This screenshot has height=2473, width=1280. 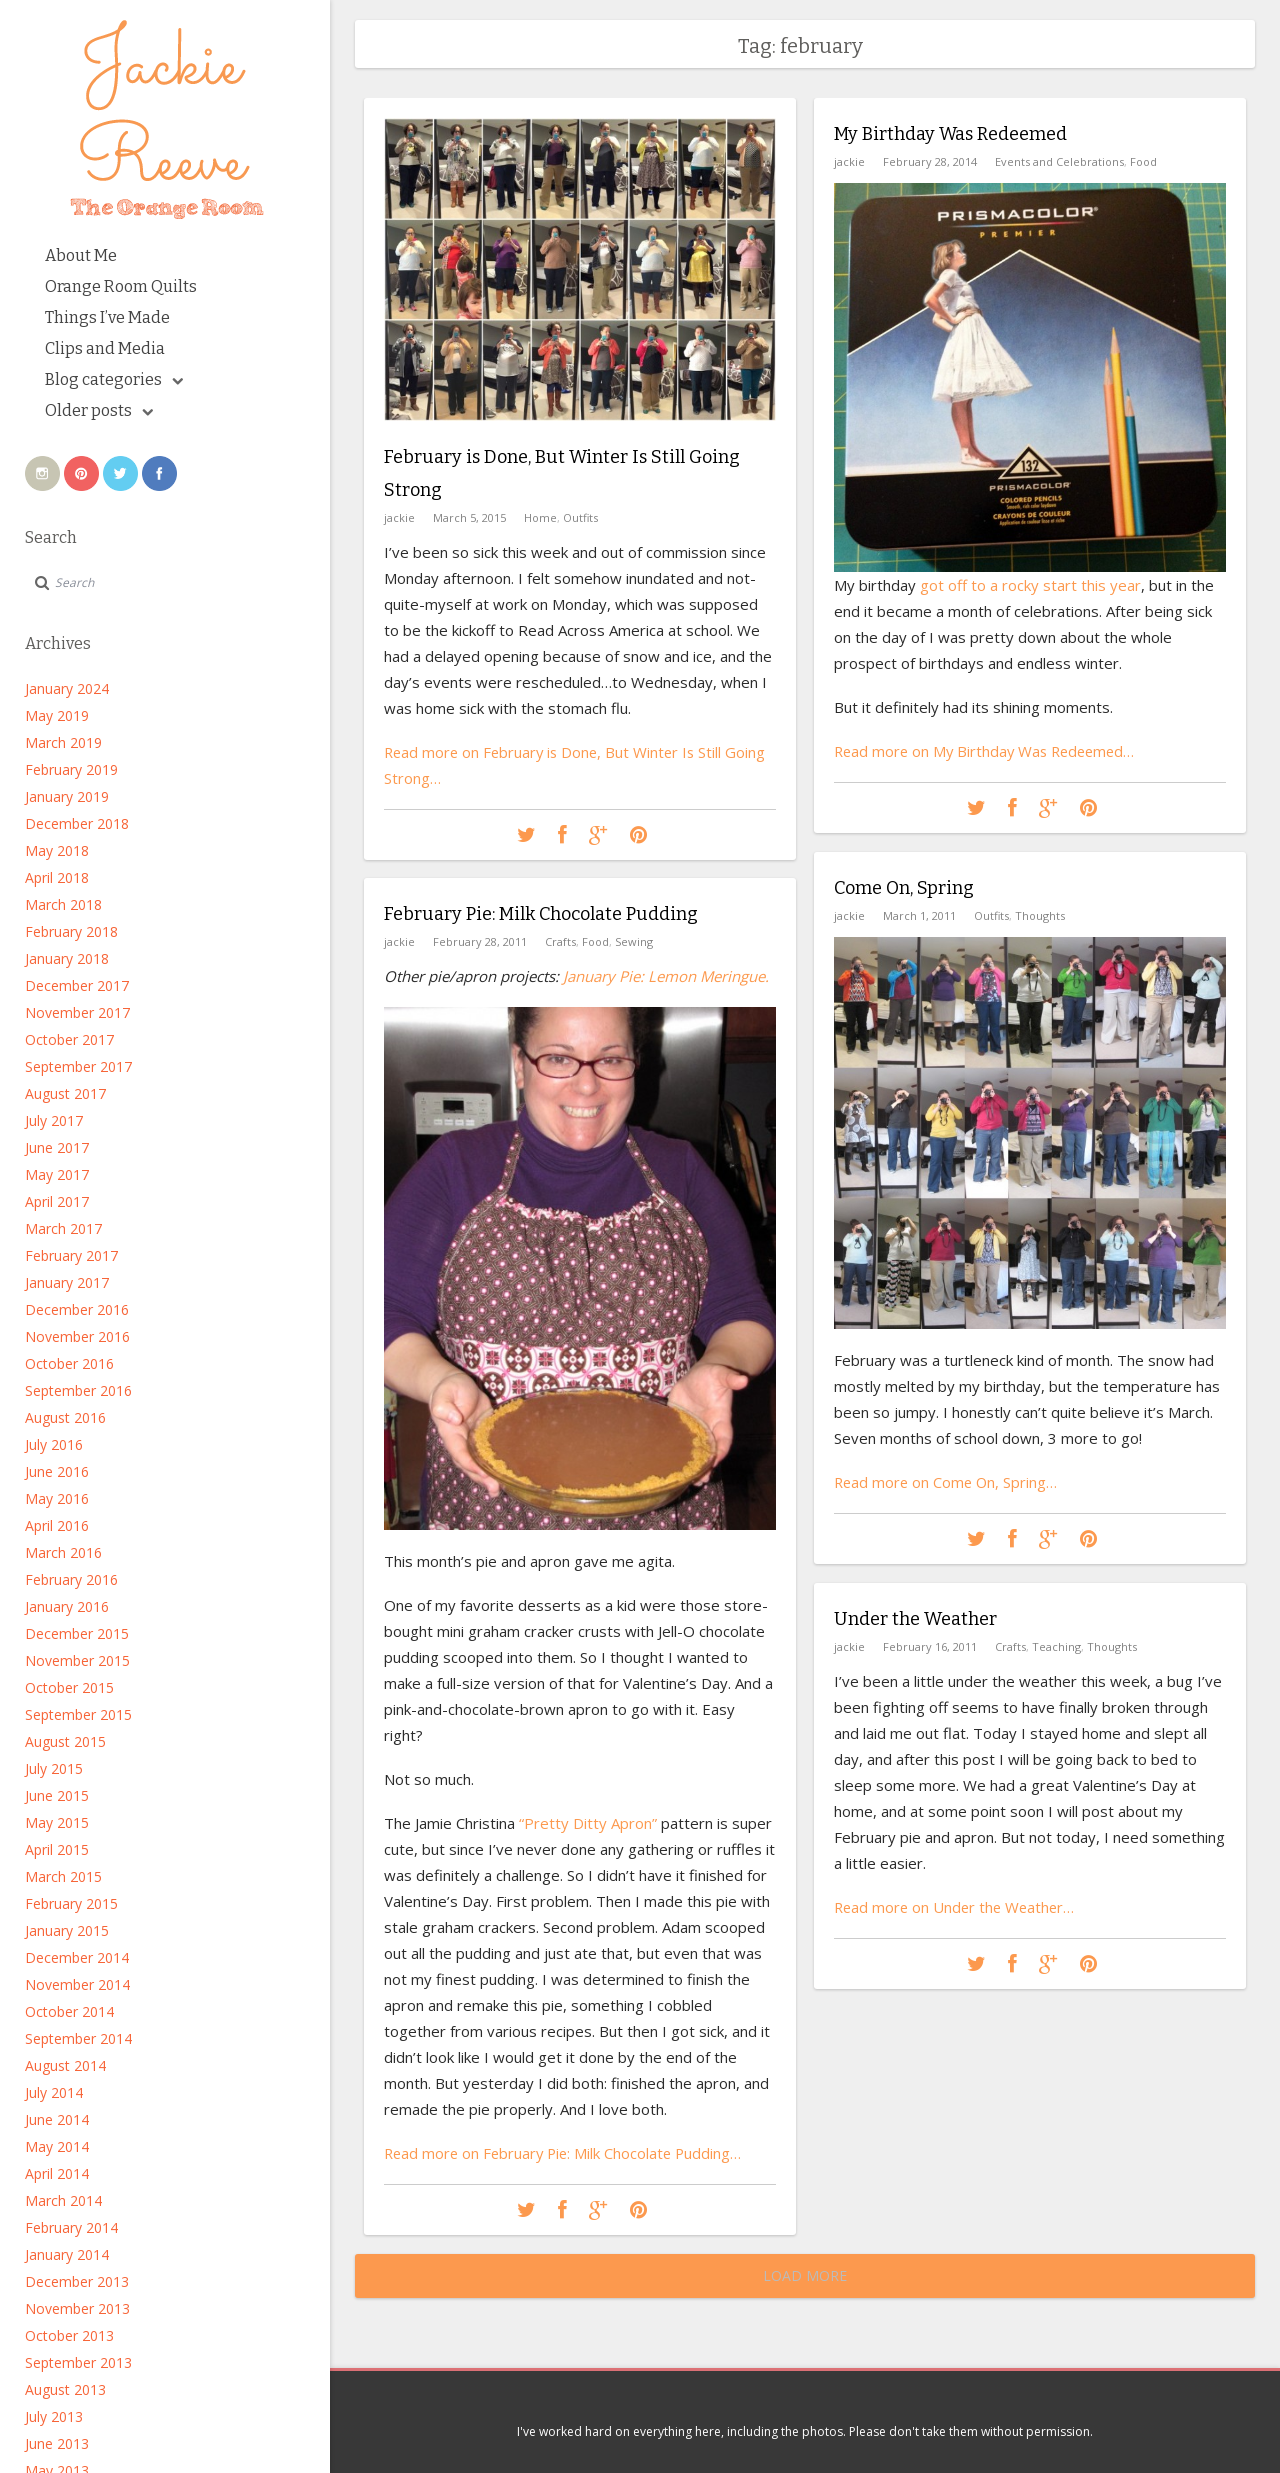 I want to click on May 2018, so click(x=57, y=850).